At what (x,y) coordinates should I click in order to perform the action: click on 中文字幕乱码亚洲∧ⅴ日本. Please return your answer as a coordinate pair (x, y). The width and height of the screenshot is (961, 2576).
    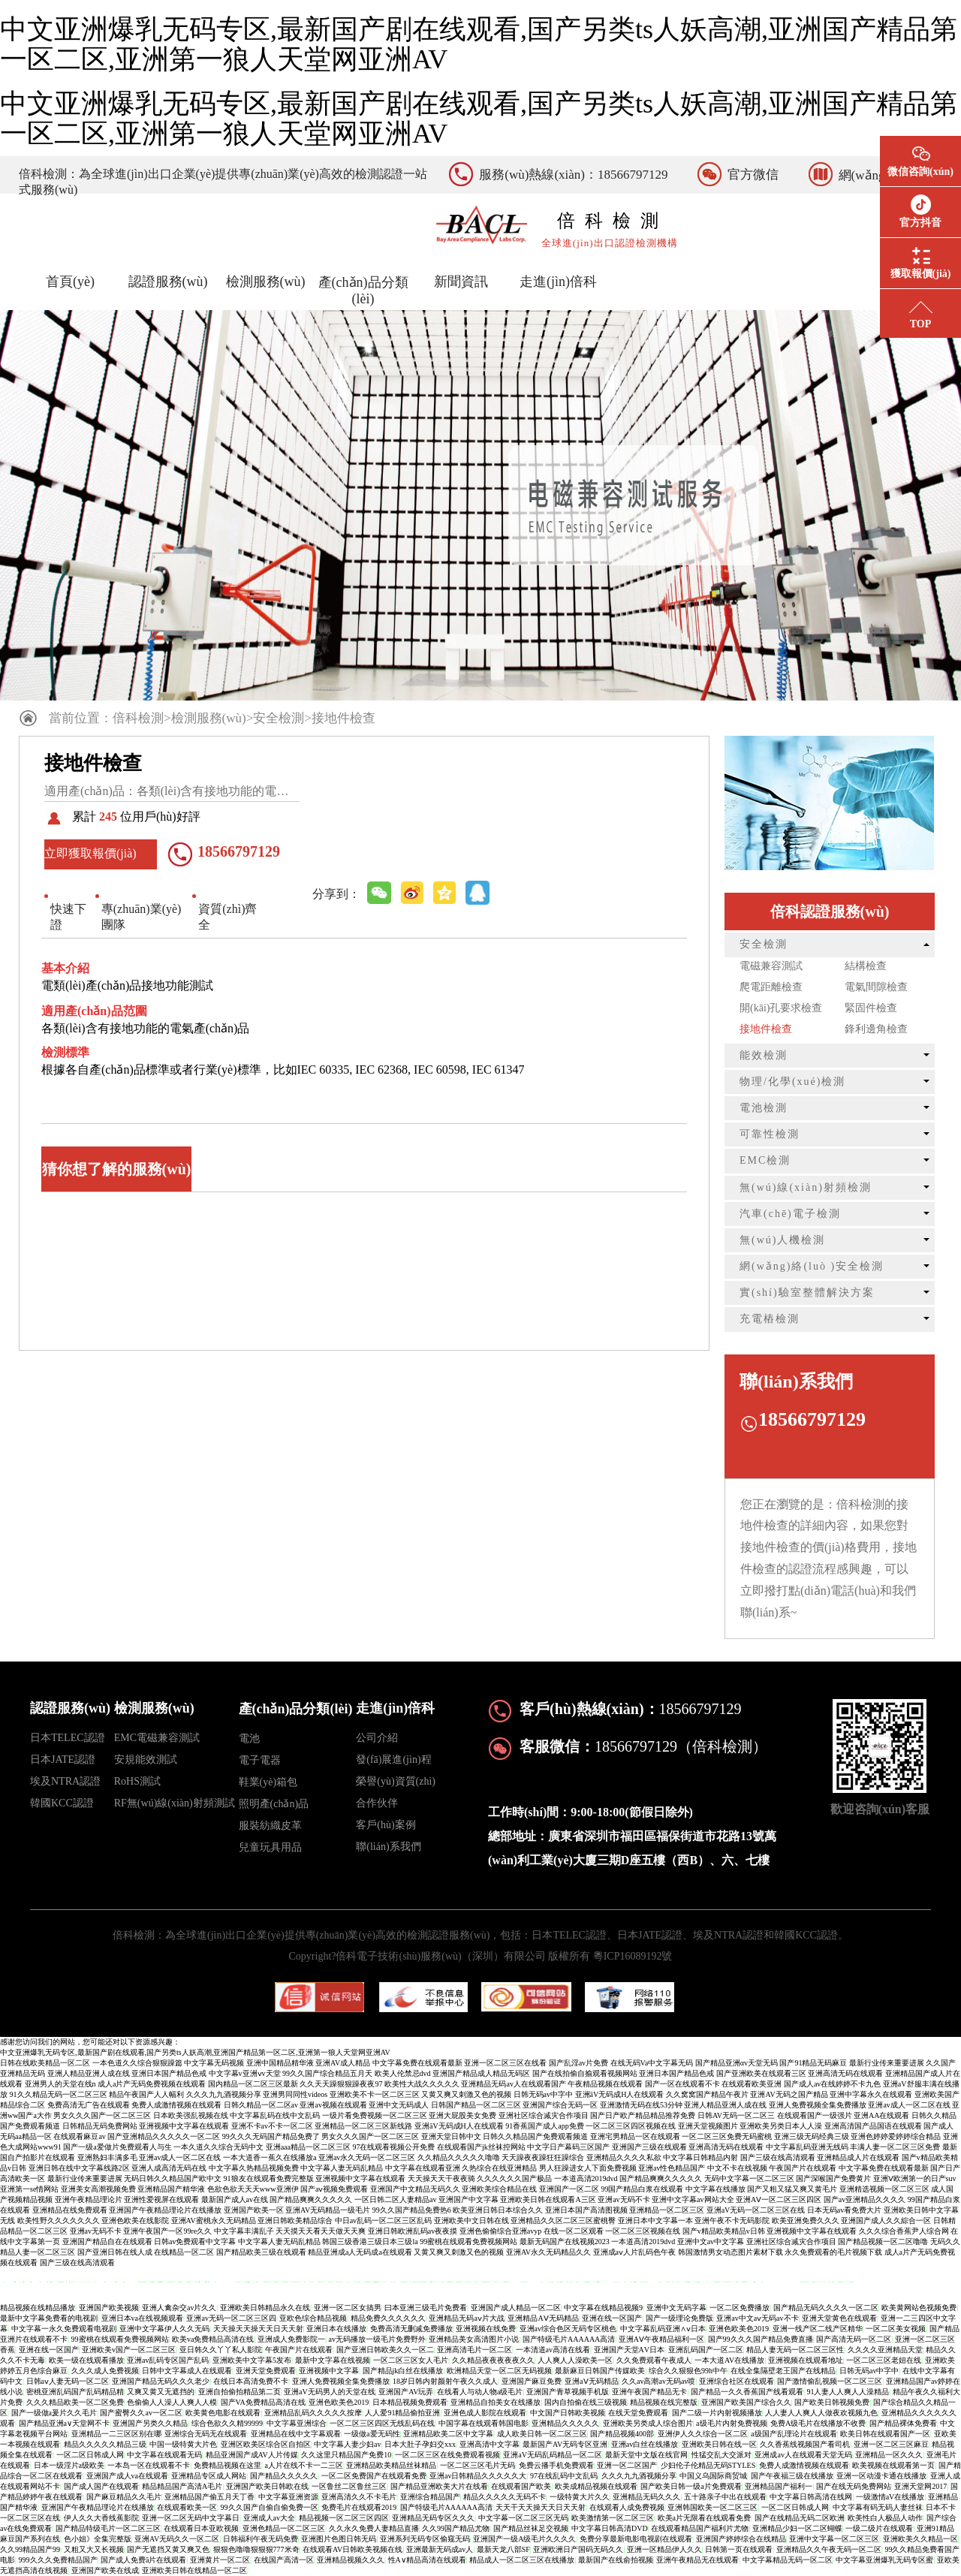
    Looking at the image, I should click on (663, 2328).